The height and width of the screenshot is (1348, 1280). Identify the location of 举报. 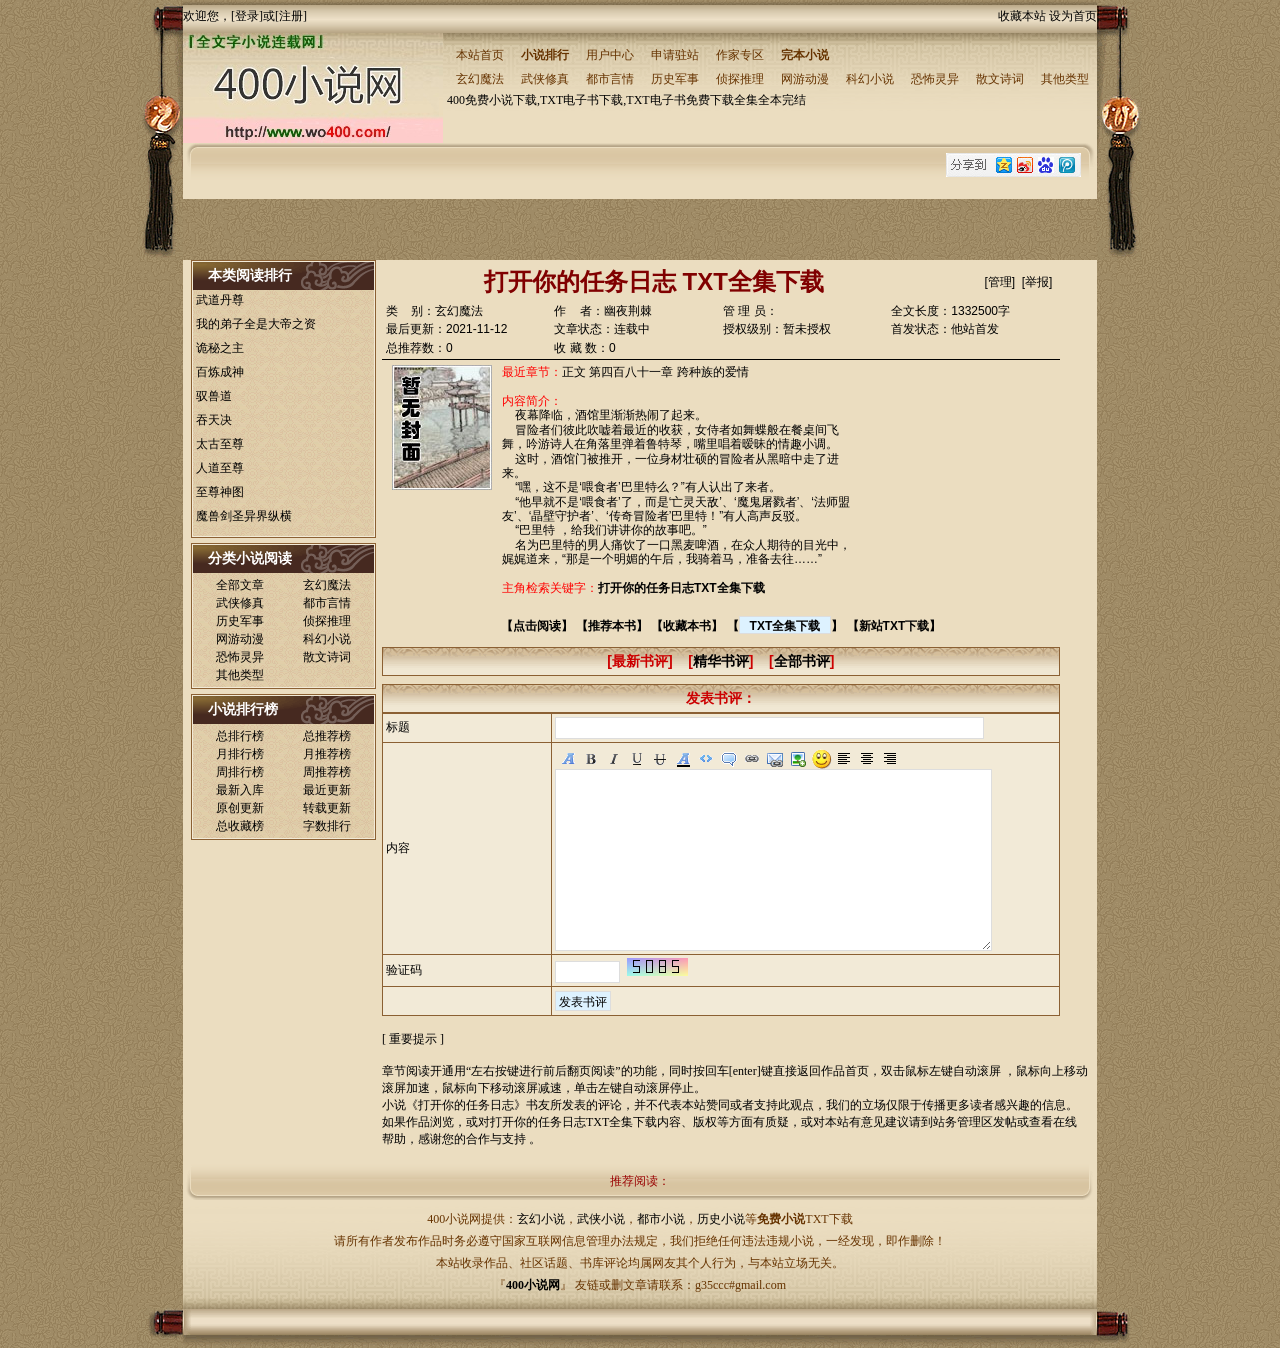
(1037, 282).